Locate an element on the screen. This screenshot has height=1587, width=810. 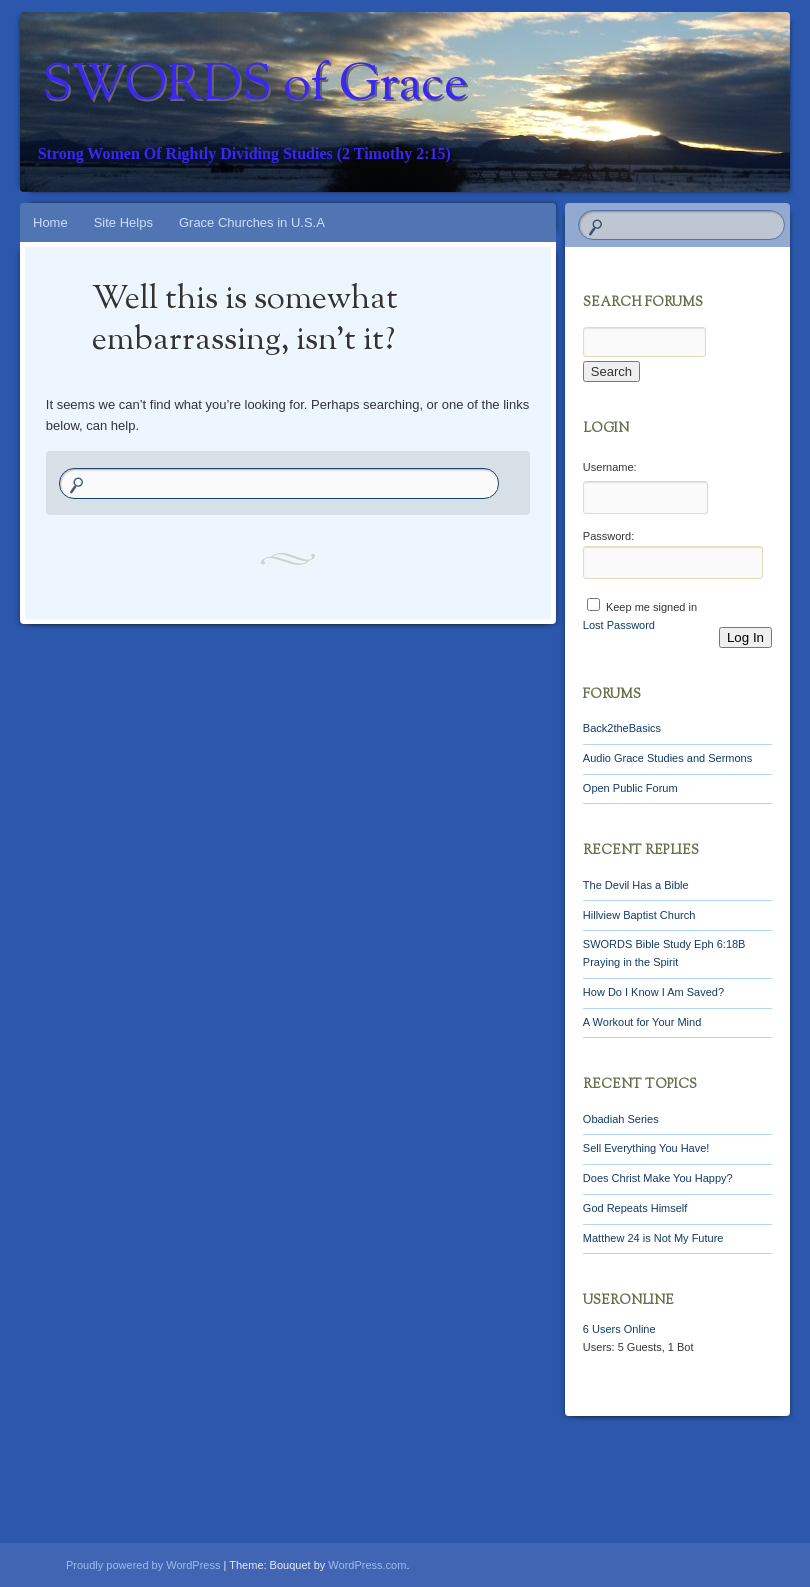
Back2theBasics is located at coordinates (622, 728).